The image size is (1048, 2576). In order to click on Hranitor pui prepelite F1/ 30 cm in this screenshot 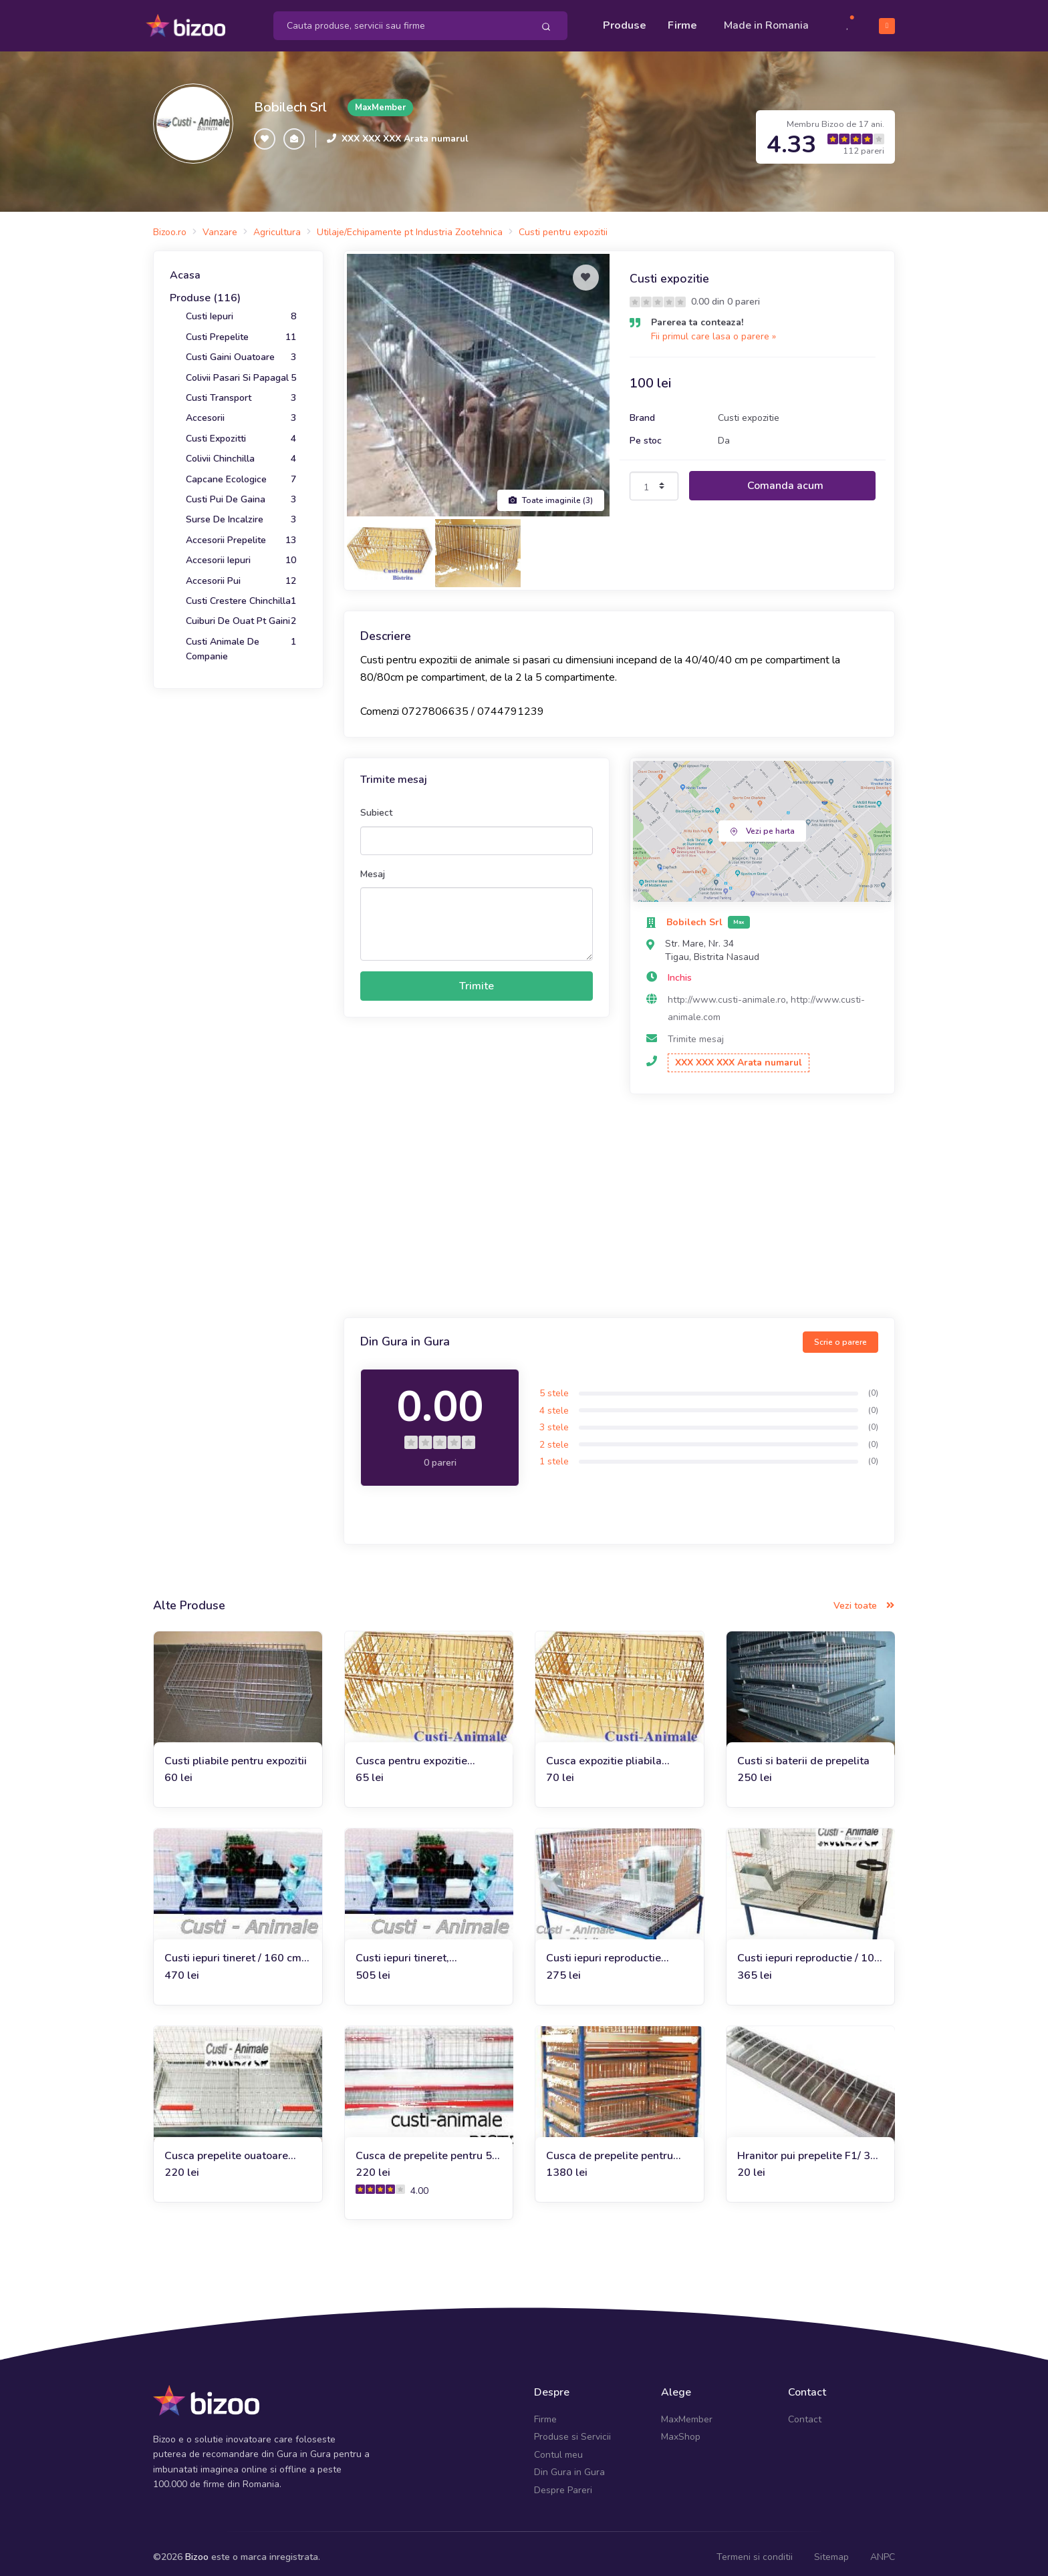, I will do `click(807, 2148)`.